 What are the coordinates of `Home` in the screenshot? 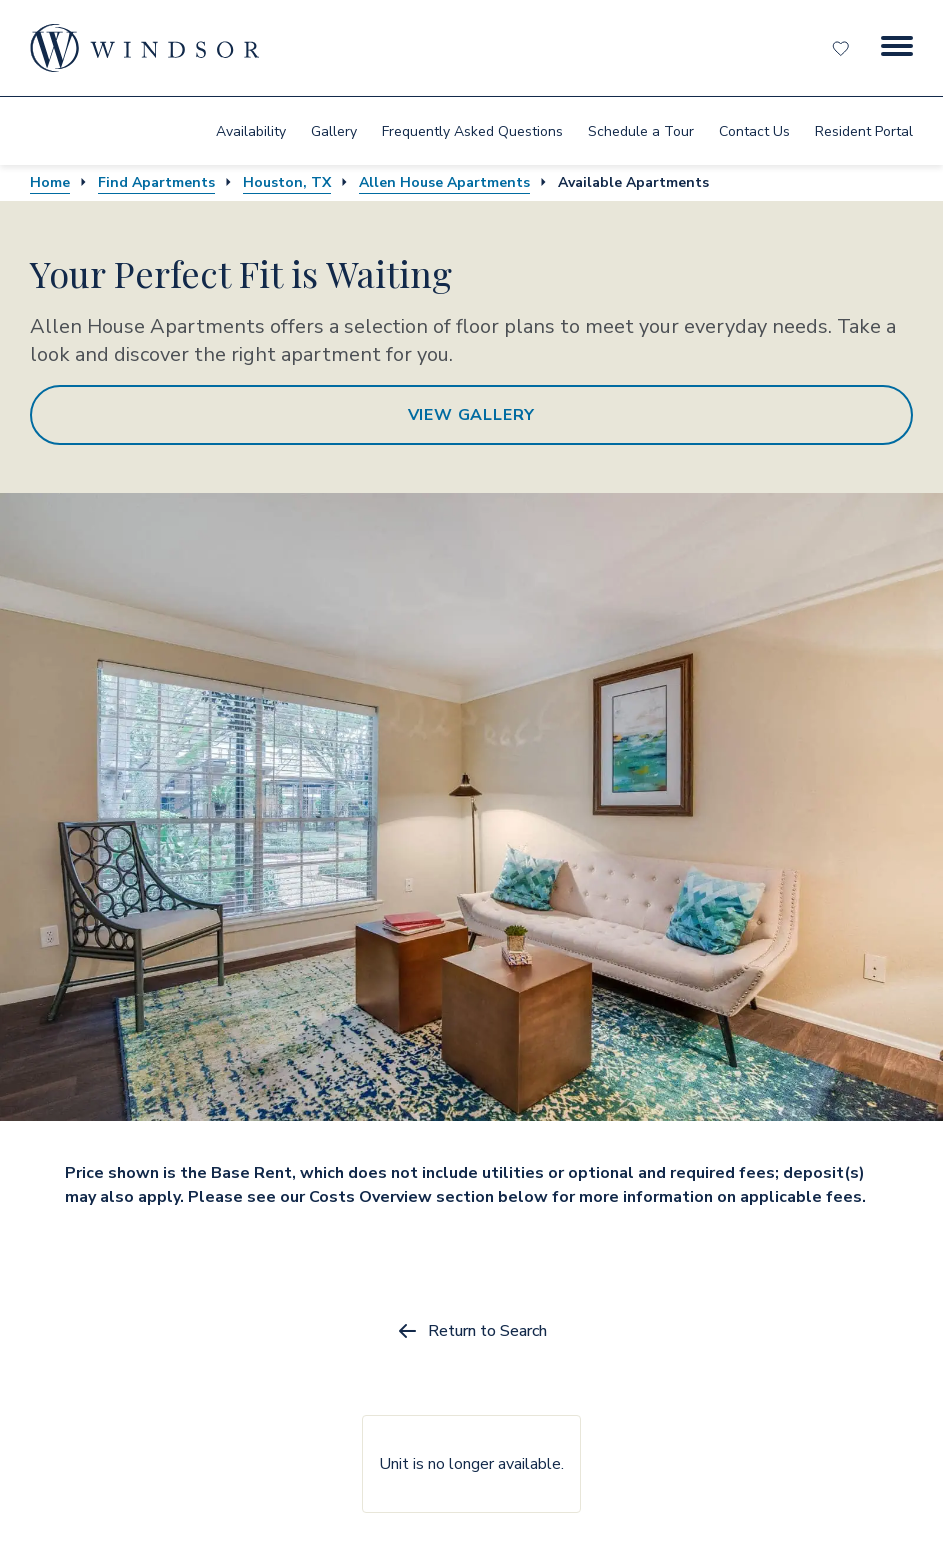 It's located at (50, 182).